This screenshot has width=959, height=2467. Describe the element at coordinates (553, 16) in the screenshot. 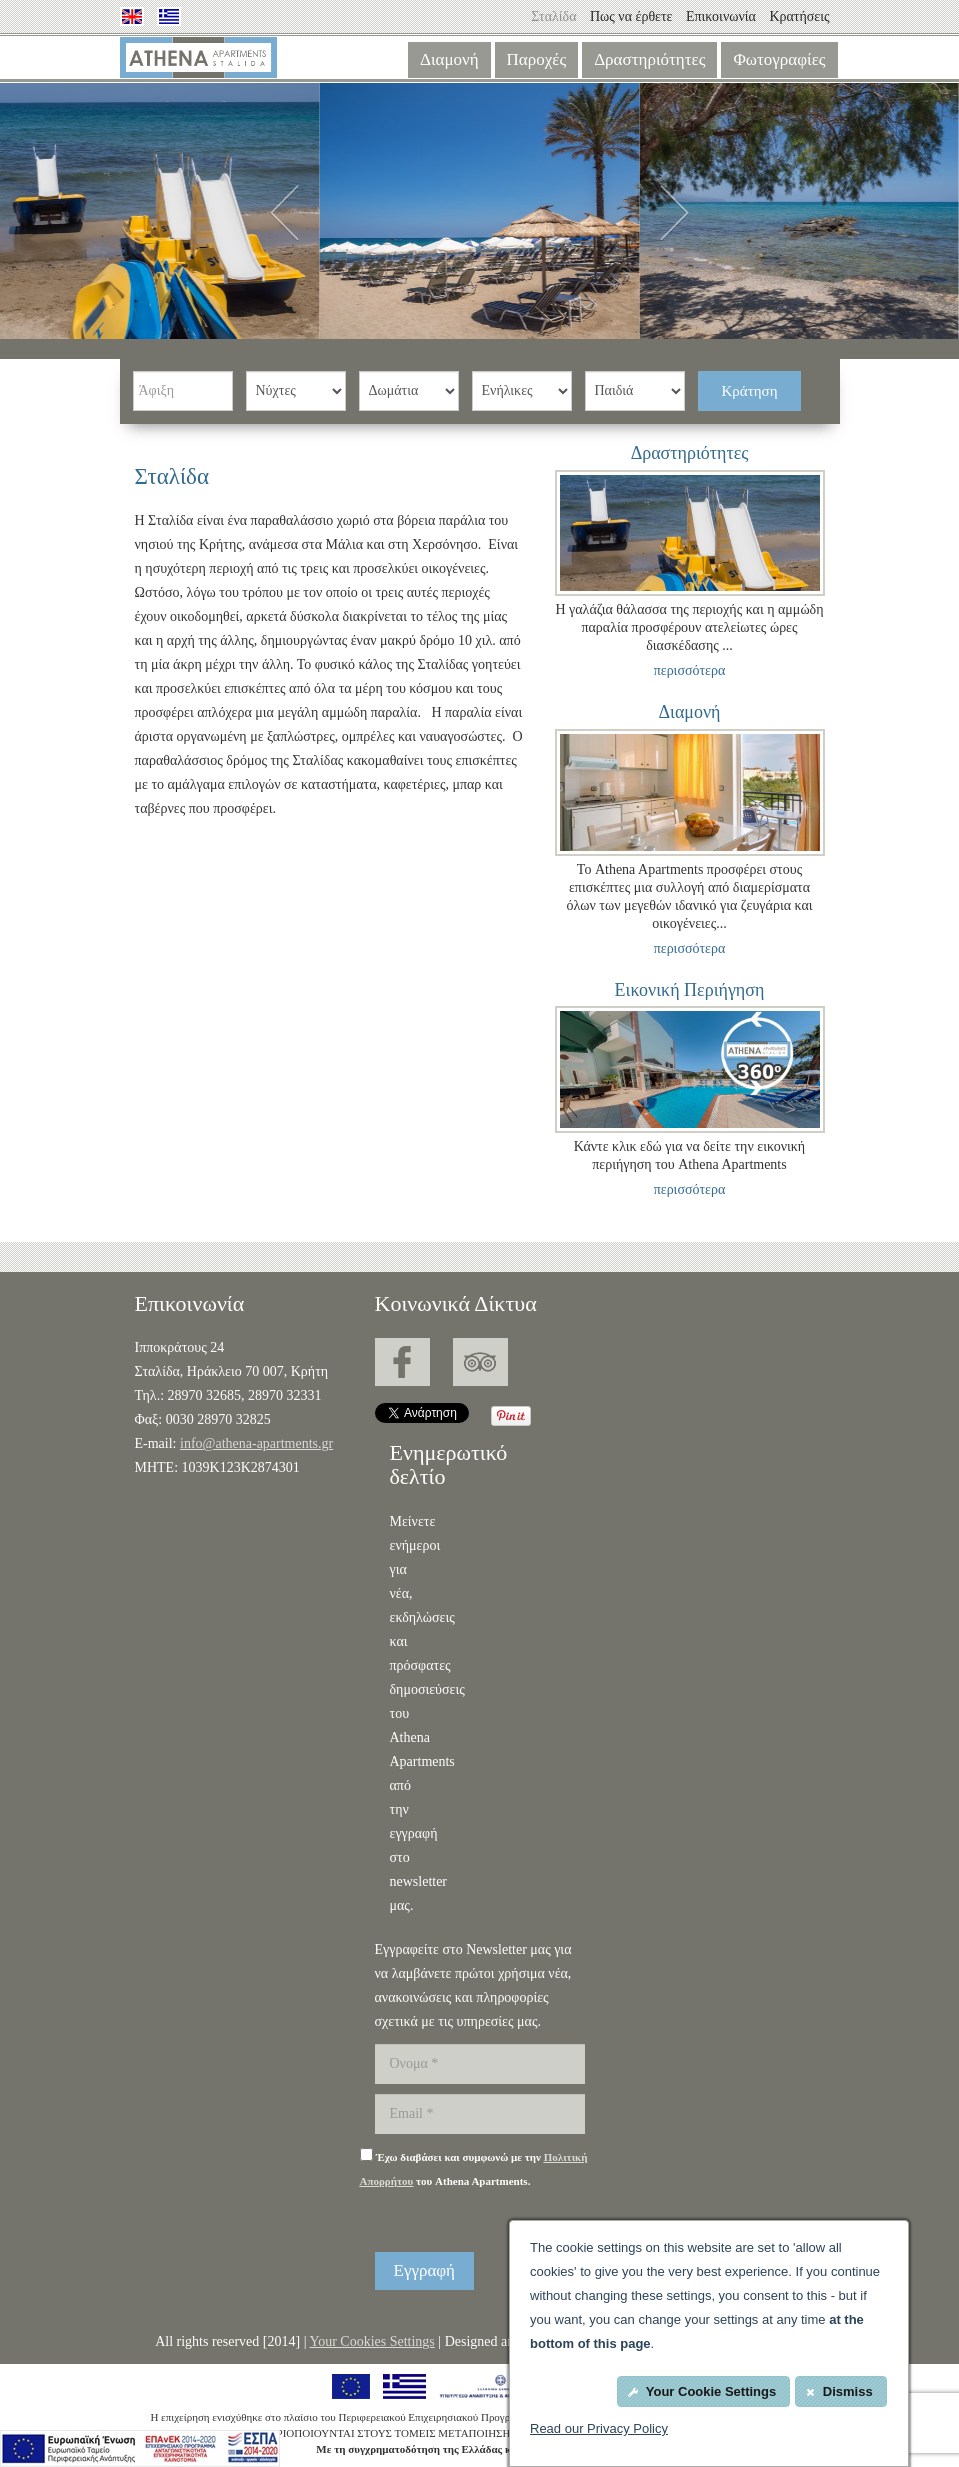

I see `Σταλίδα` at that location.